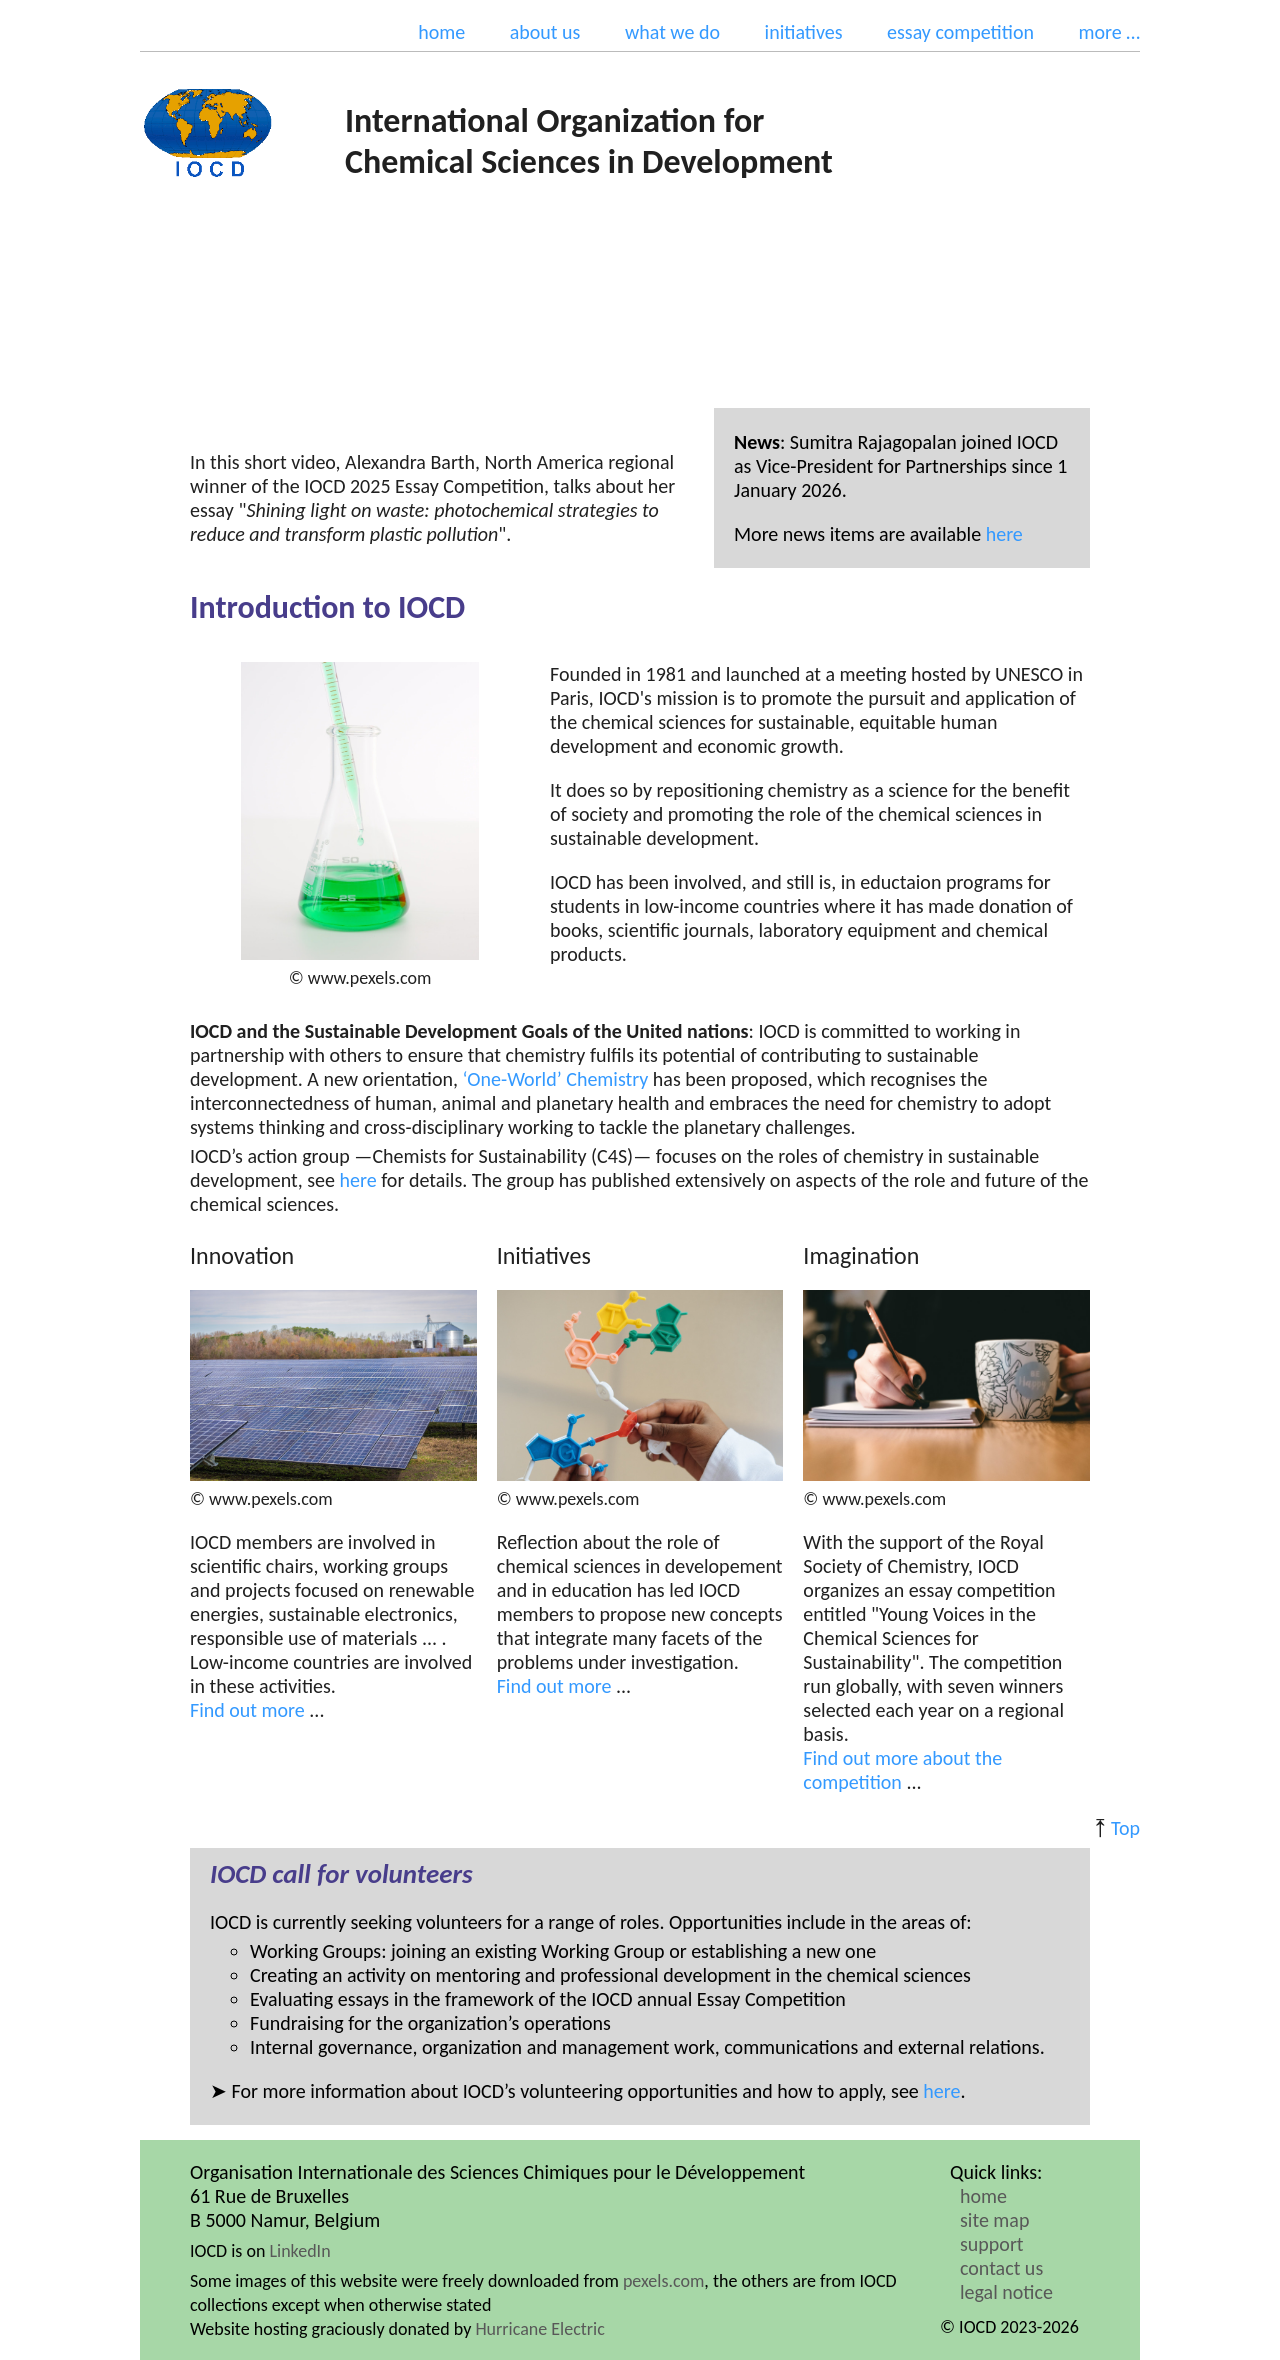  Describe the element at coordinates (672, 32) in the screenshot. I see `what we do` at that location.